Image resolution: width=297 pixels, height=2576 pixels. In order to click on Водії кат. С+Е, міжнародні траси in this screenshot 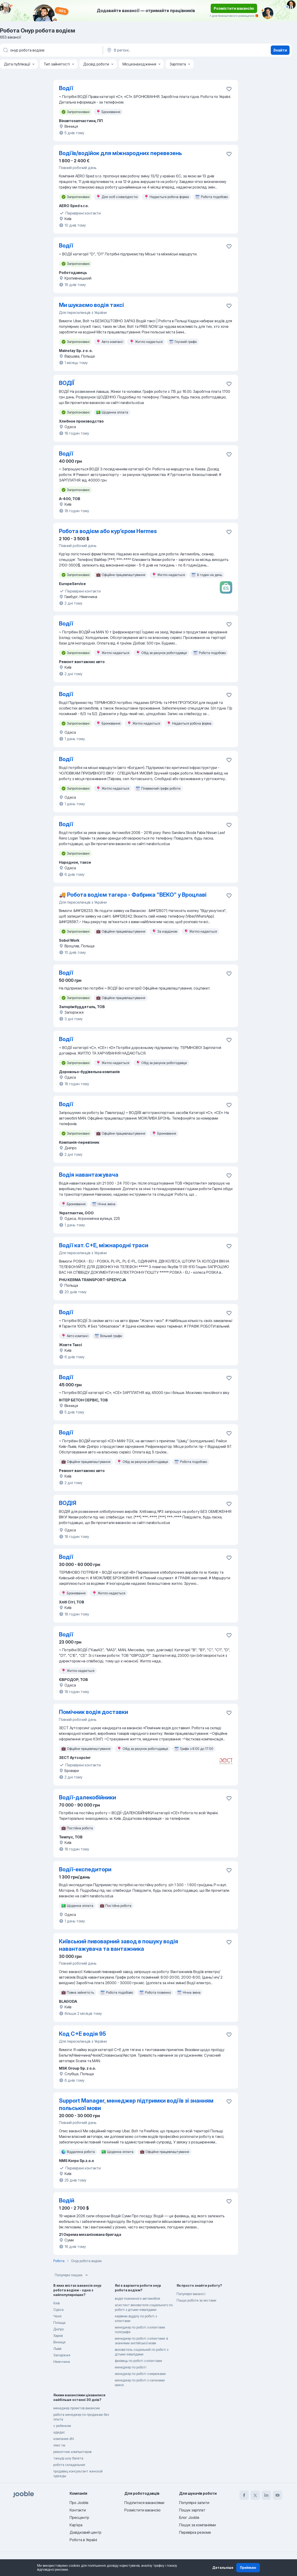, I will do `click(103, 1245)`.